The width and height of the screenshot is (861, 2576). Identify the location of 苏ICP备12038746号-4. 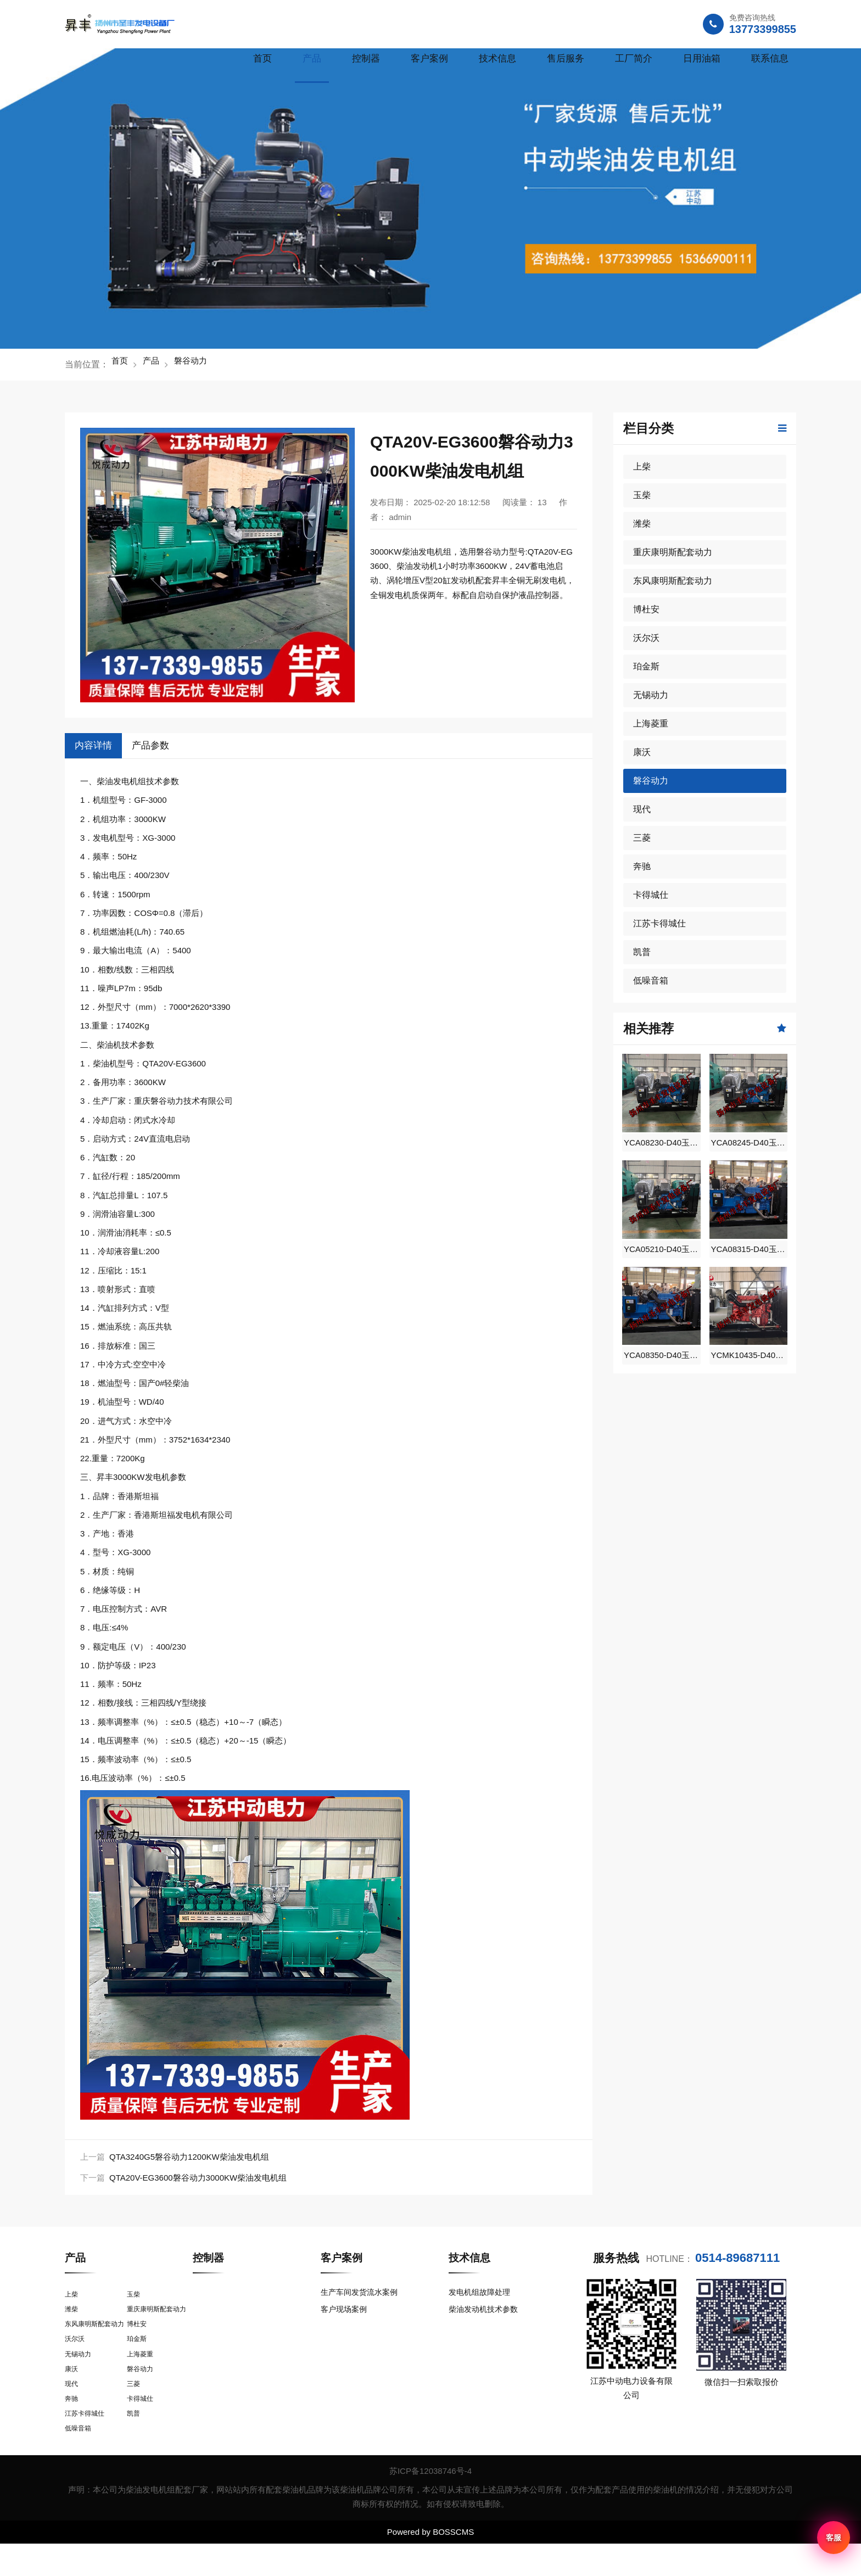
(430, 2503).